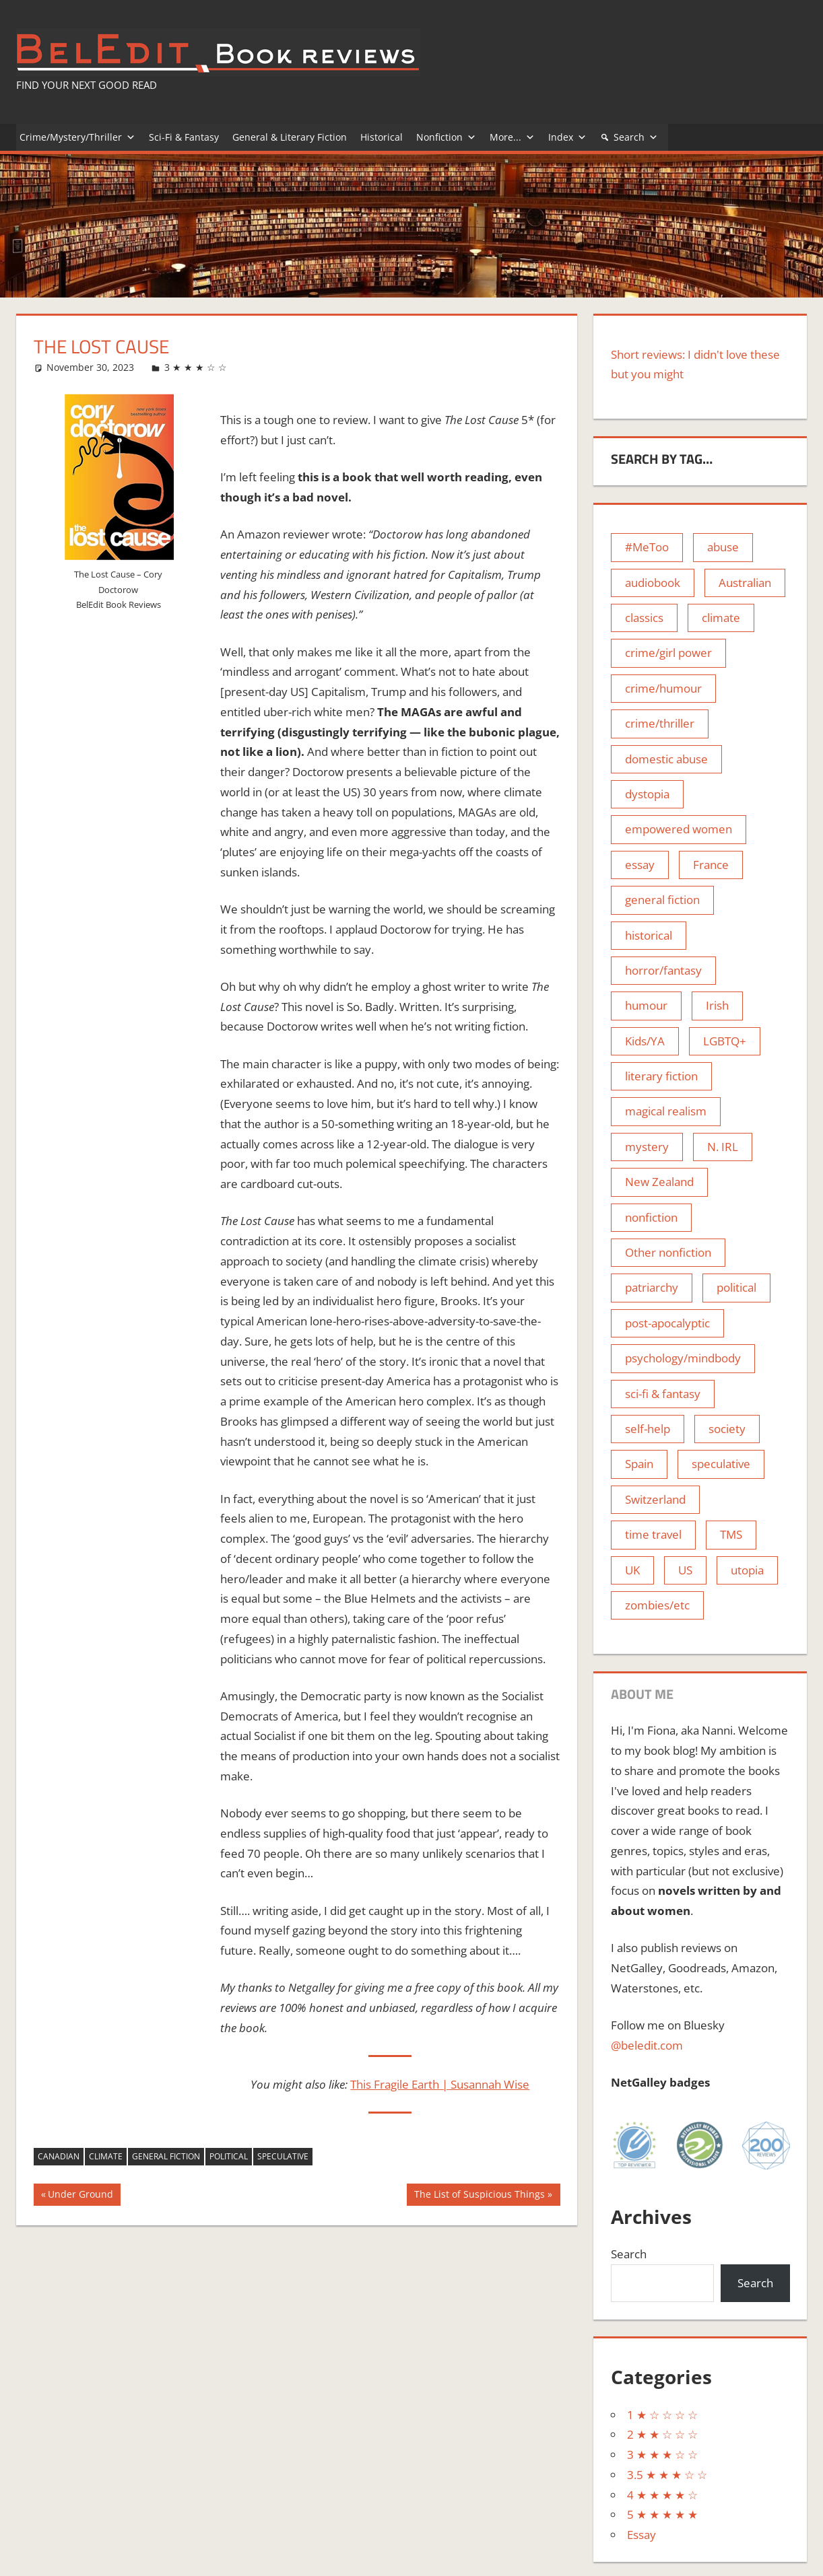 Image resolution: width=823 pixels, height=2576 pixels. Describe the element at coordinates (632, 1570) in the screenshot. I see `UK [UK (115 items)]` at that location.